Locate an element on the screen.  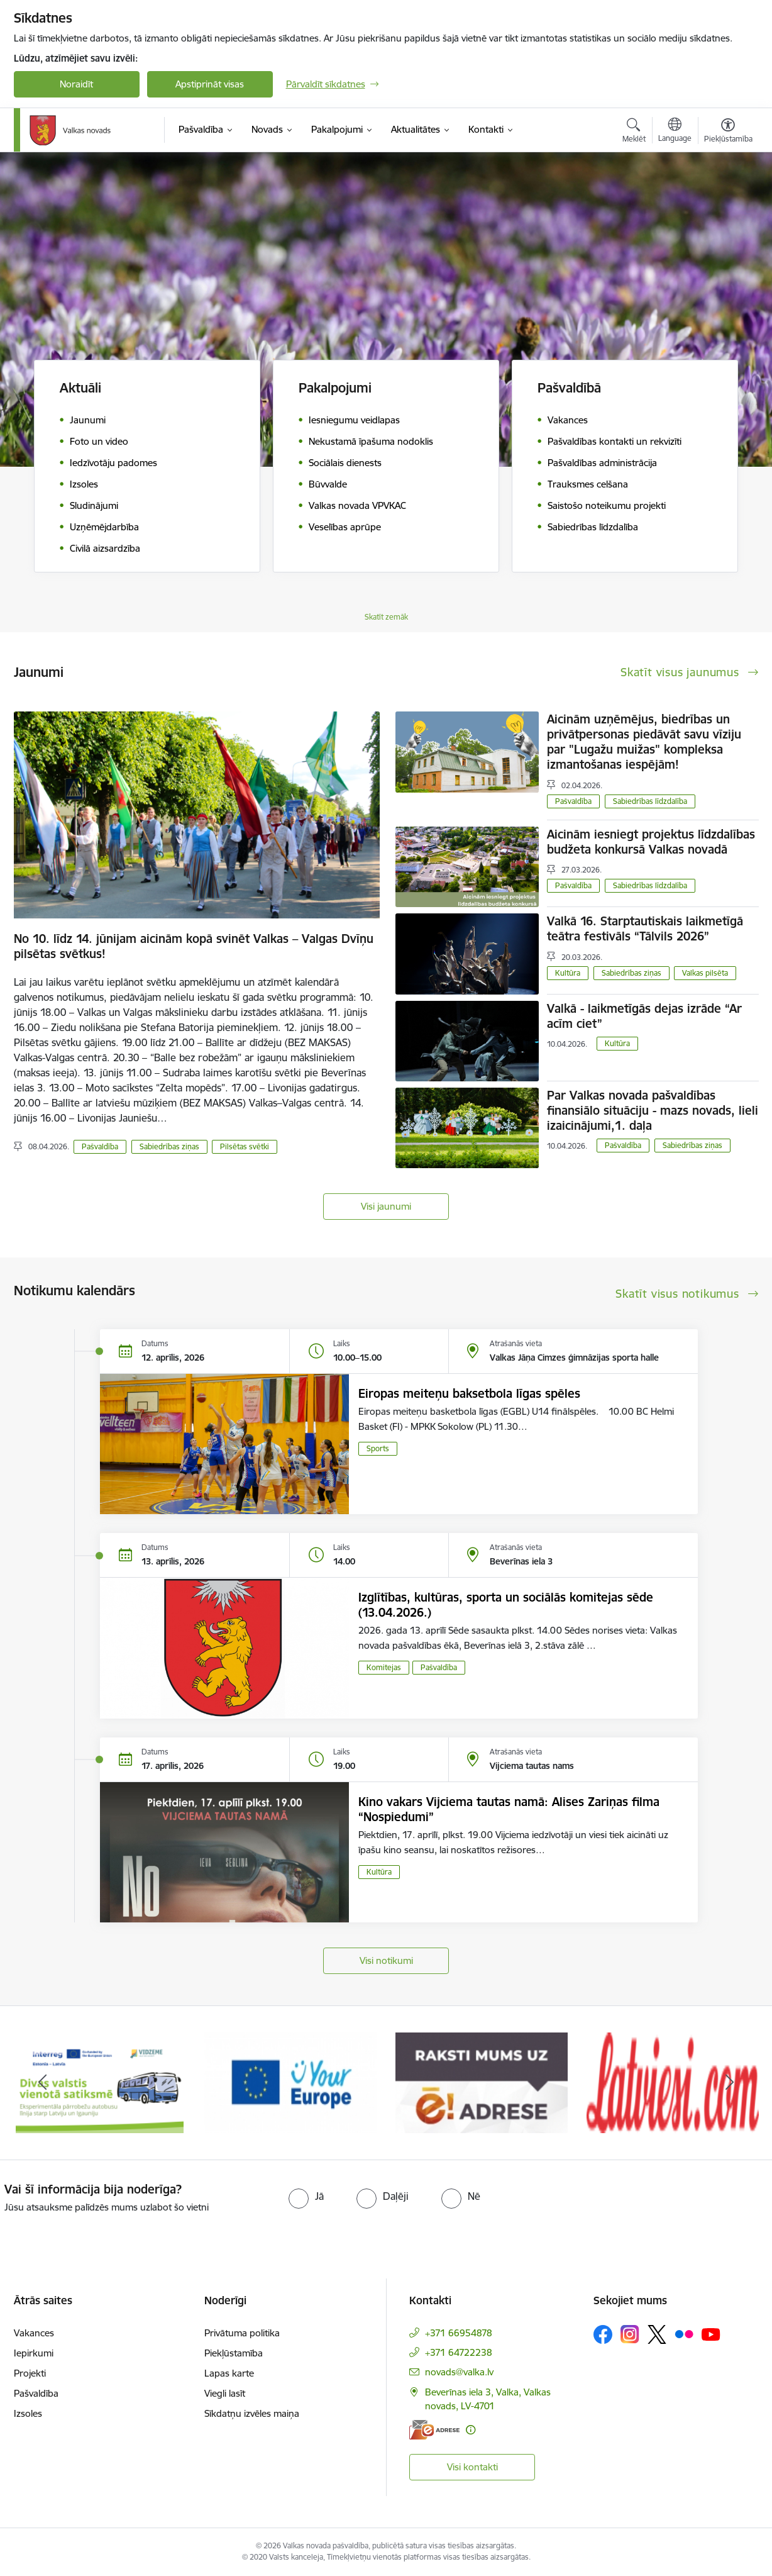
Sabiedrības līdzdalība is located at coordinates (650, 801).